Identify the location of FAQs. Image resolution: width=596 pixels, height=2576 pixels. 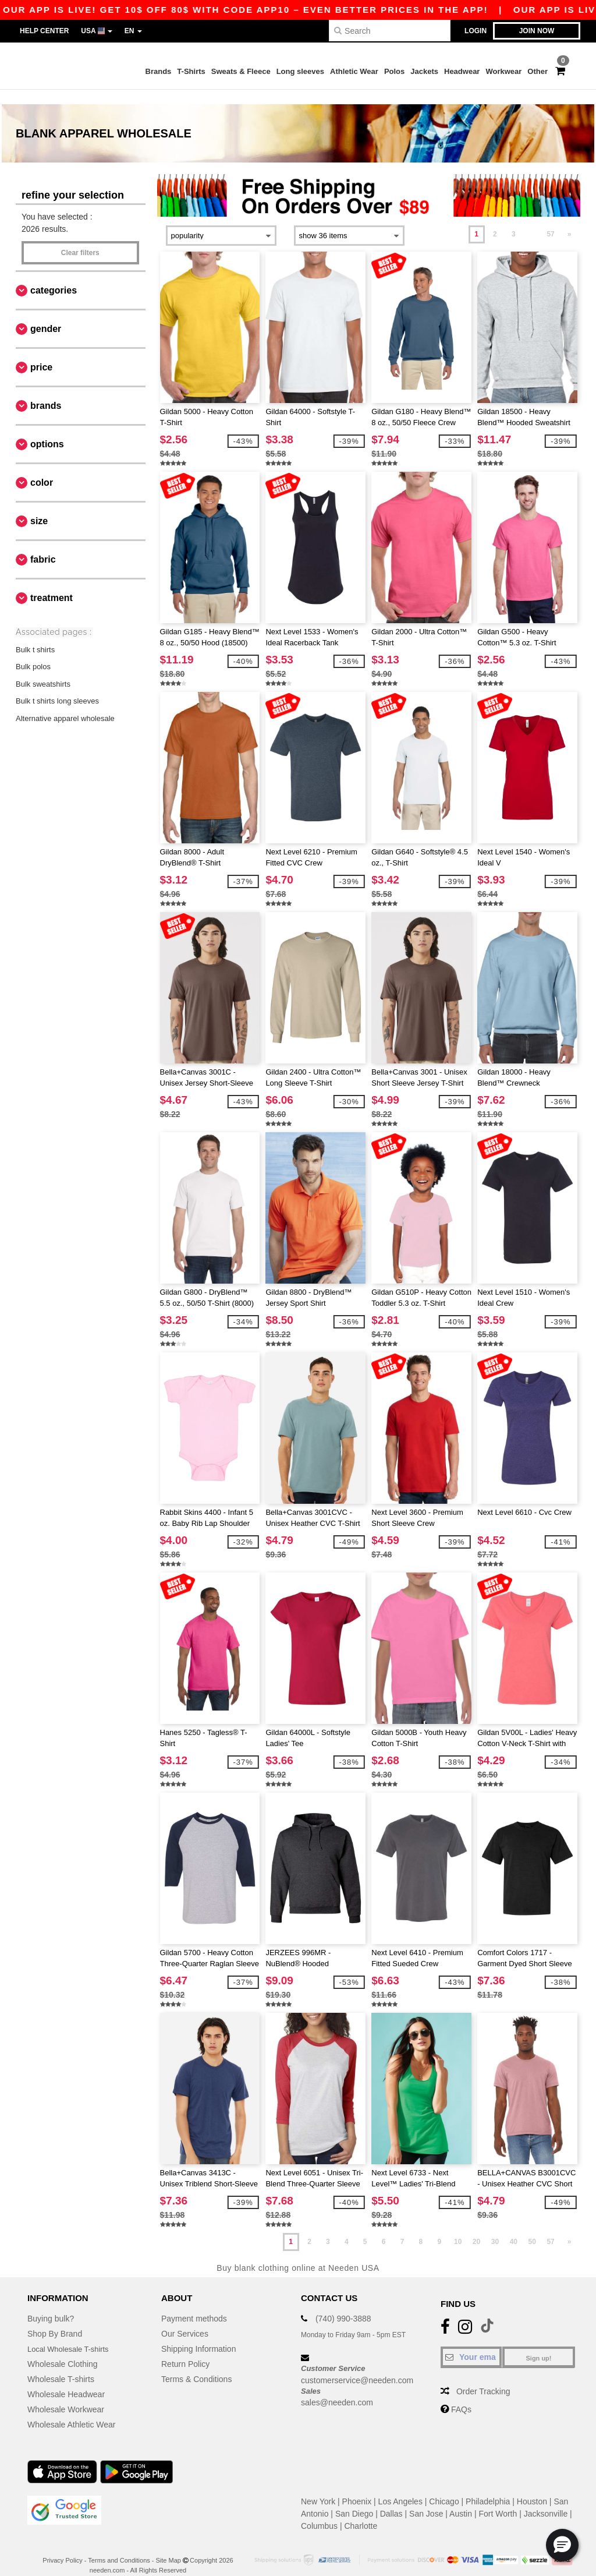
(461, 2395).